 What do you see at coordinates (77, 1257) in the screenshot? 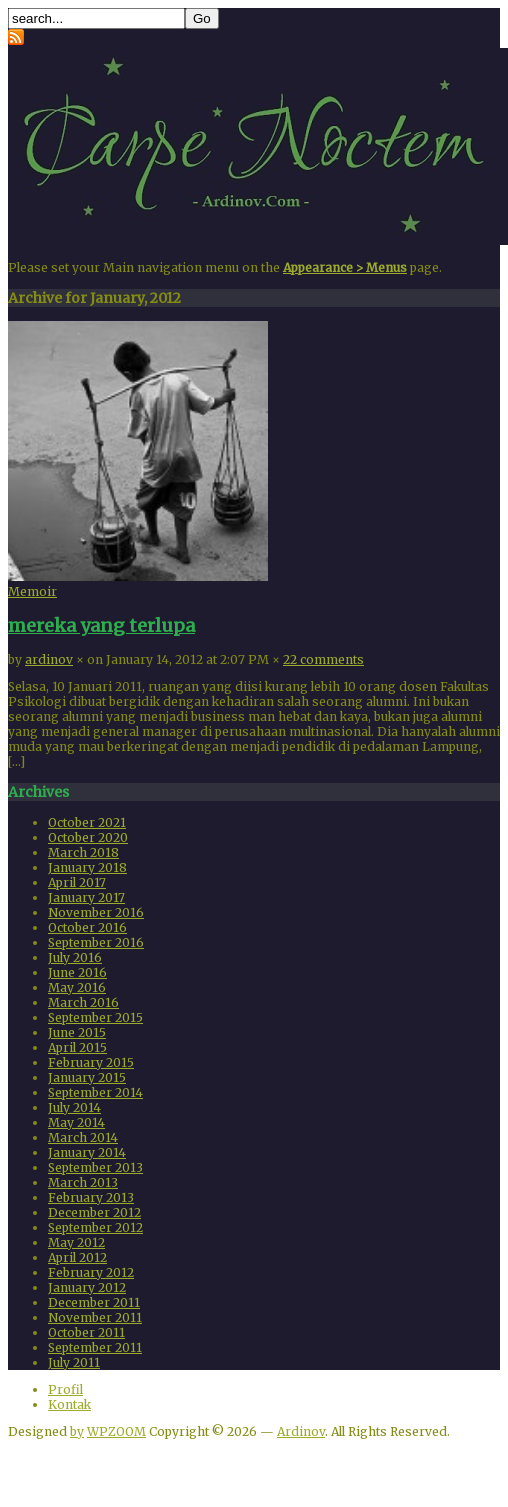
I see `April 2012` at bounding box center [77, 1257].